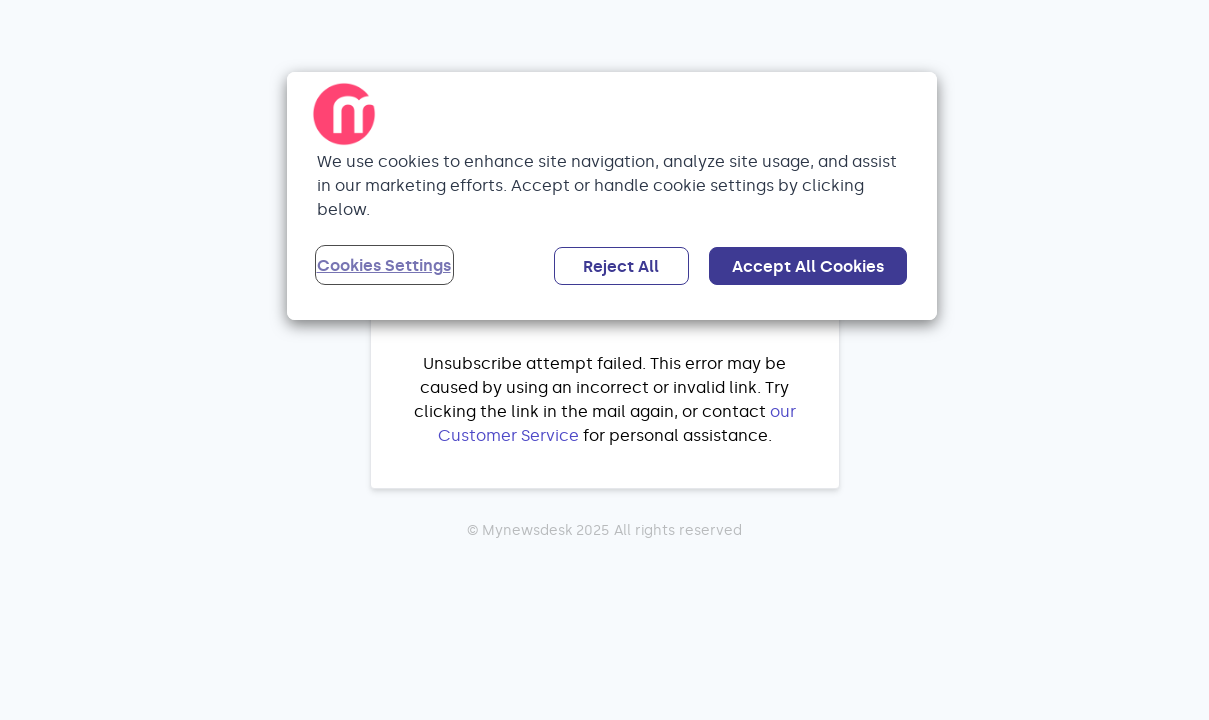 Image resolution: width=1209 pixels, height=720 pixels. I want to click on Accept All Cookies, so click(808, 266).